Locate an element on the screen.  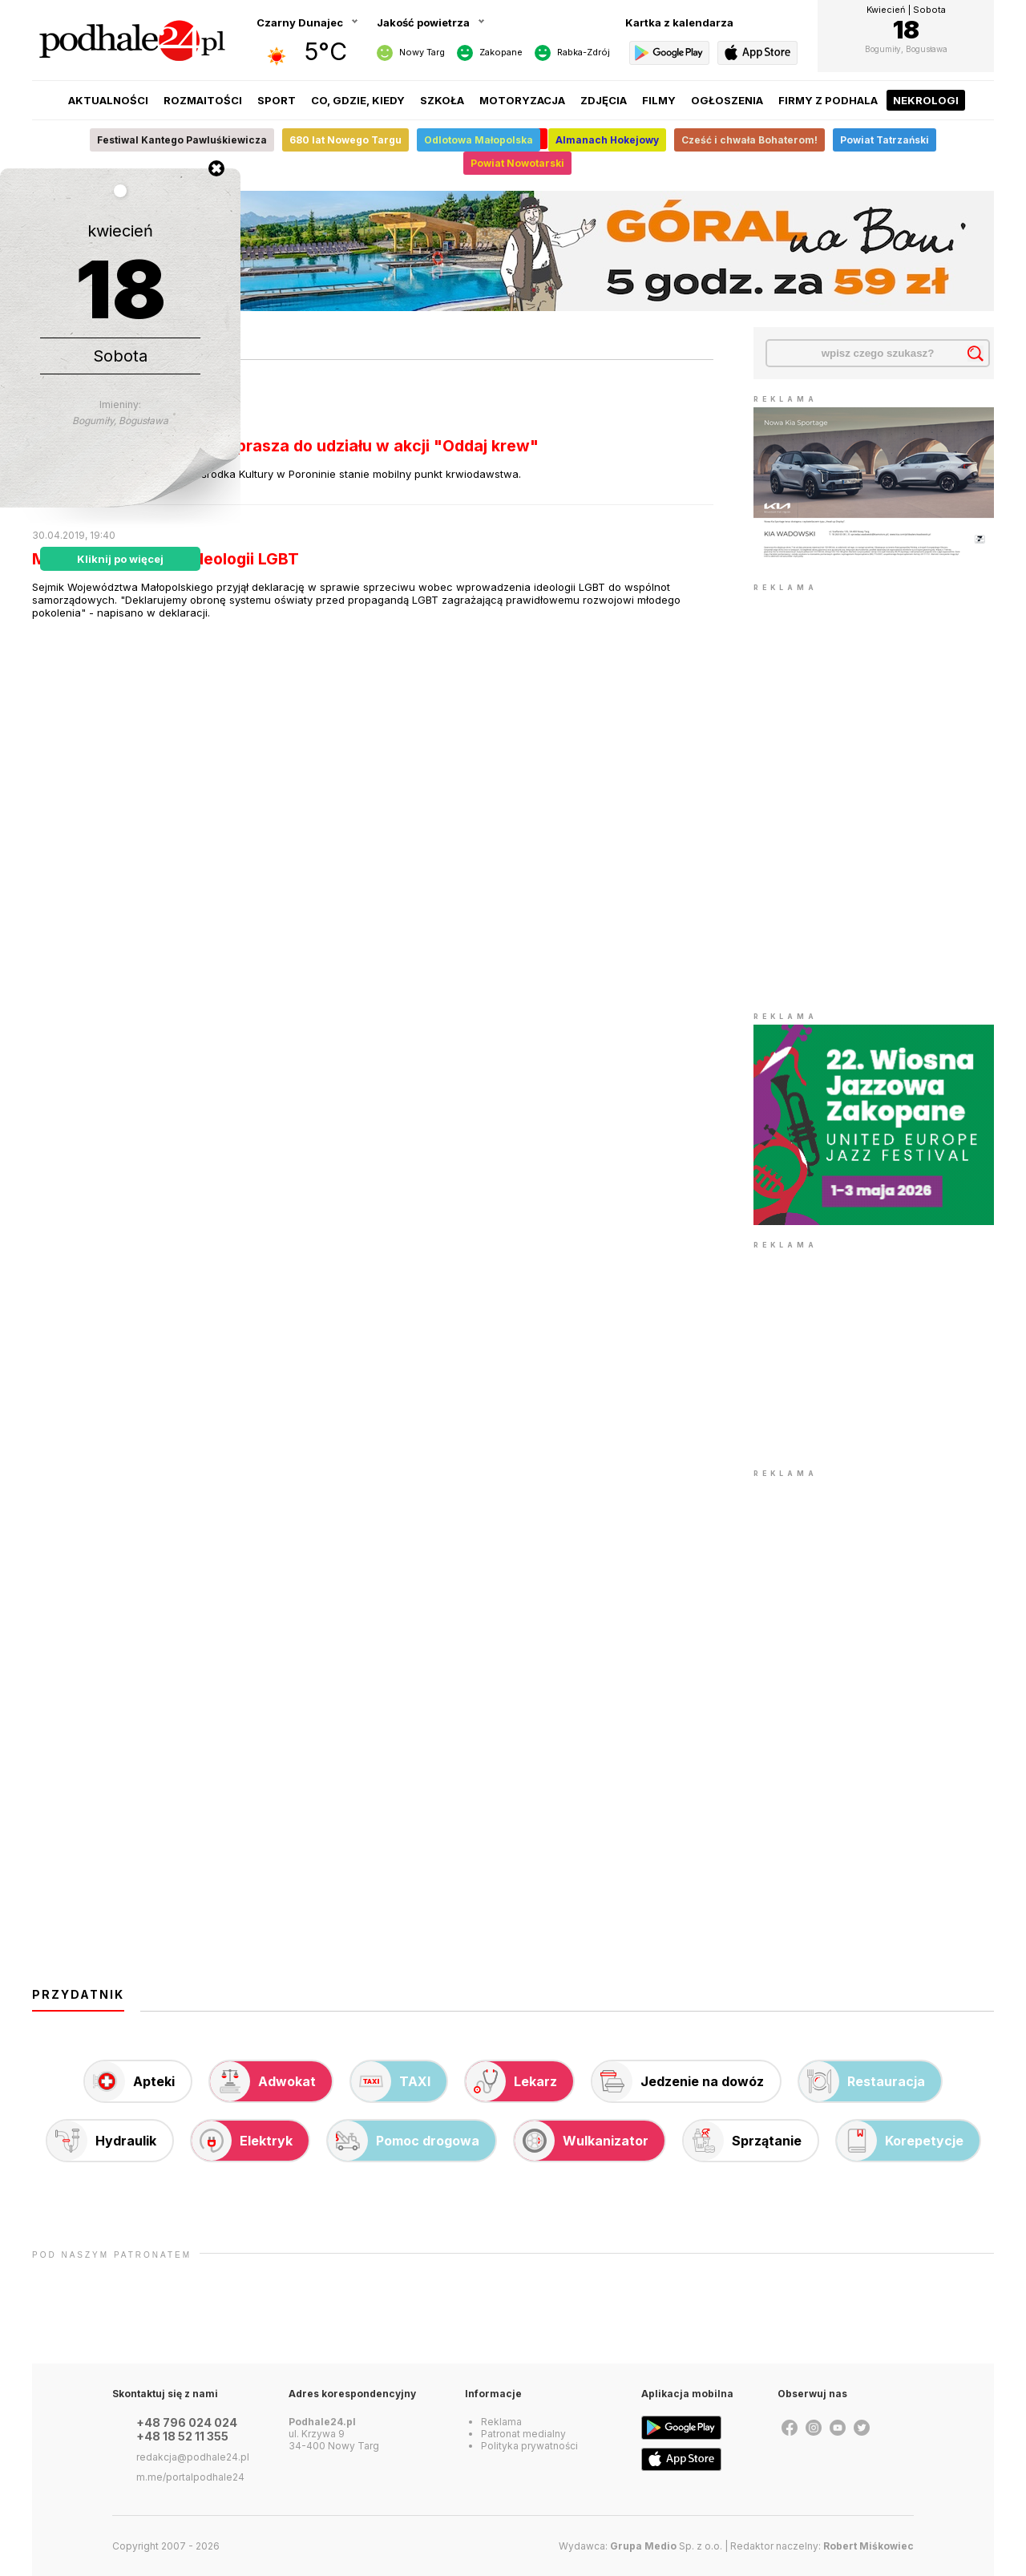
[Advertisement] is located at coordinates (873, 1353).